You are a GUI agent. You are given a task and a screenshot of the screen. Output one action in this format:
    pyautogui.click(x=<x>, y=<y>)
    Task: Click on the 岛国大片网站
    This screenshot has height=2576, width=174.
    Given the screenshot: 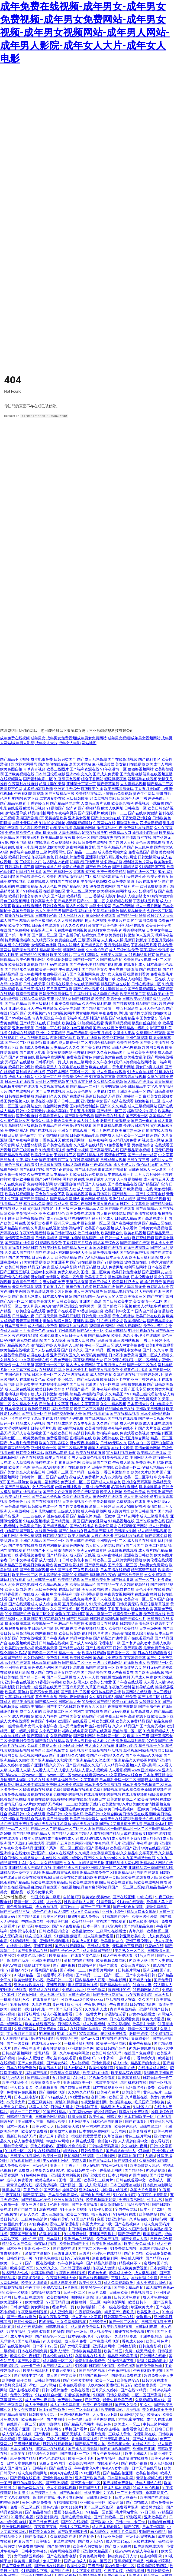 What is the action you would take?
    pyautogui.click(x=80, y=764)
    